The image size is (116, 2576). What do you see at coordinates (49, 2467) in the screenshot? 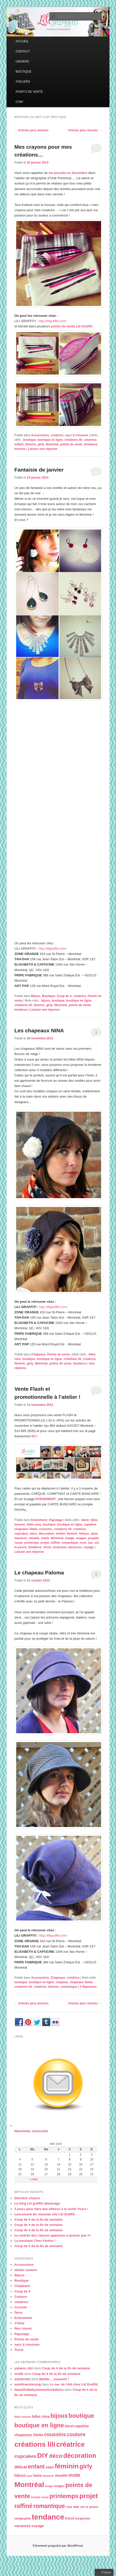
I see `expo` at bounding box center [49, 2467].